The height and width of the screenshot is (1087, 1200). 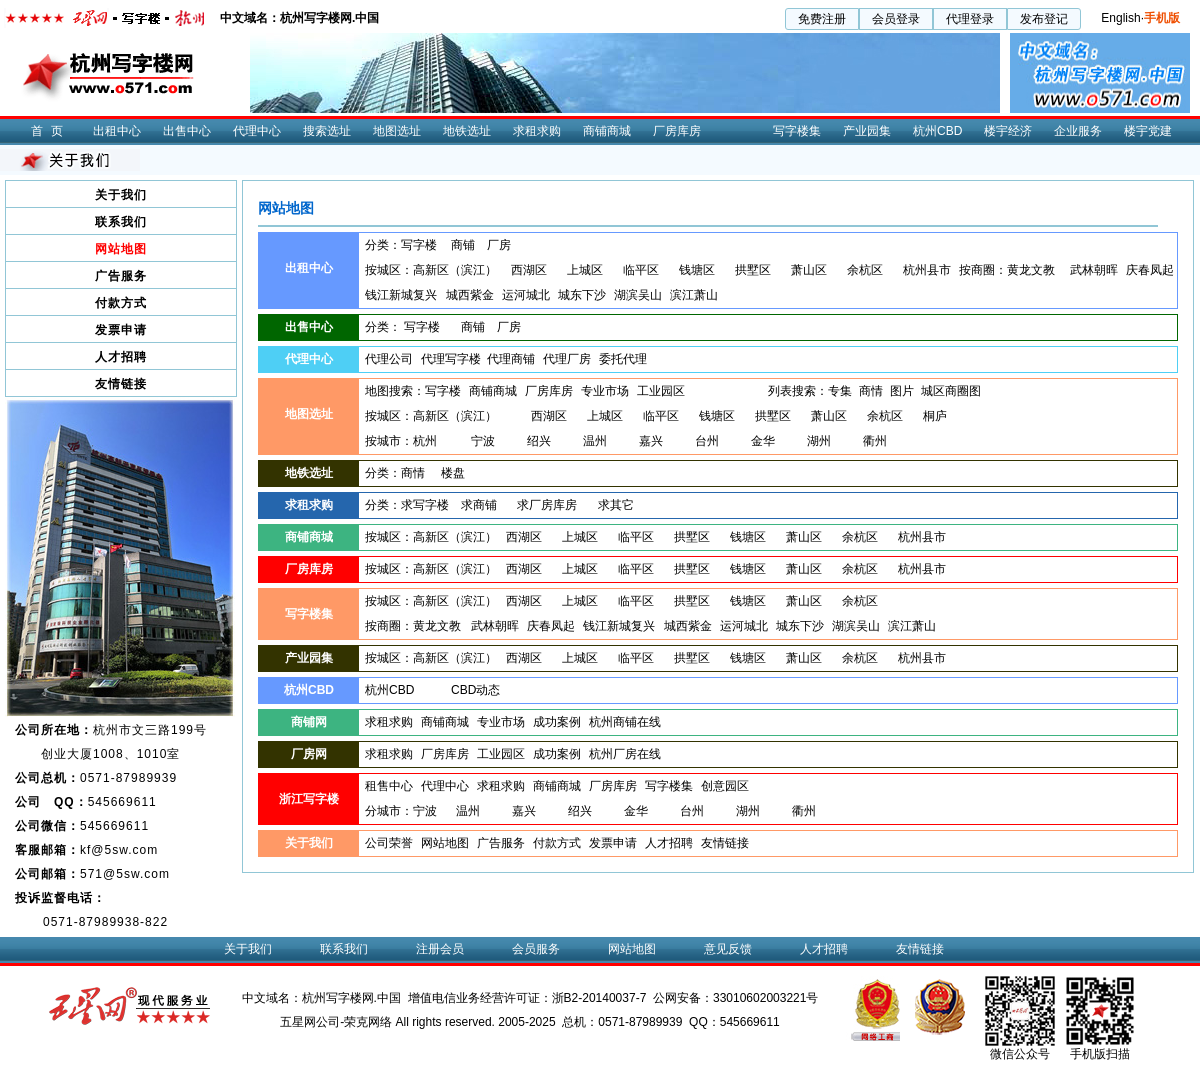 What do you see at coordinates (121, 330) in the screenshot?
I see `发票申请` at bounding box center [121, 330].